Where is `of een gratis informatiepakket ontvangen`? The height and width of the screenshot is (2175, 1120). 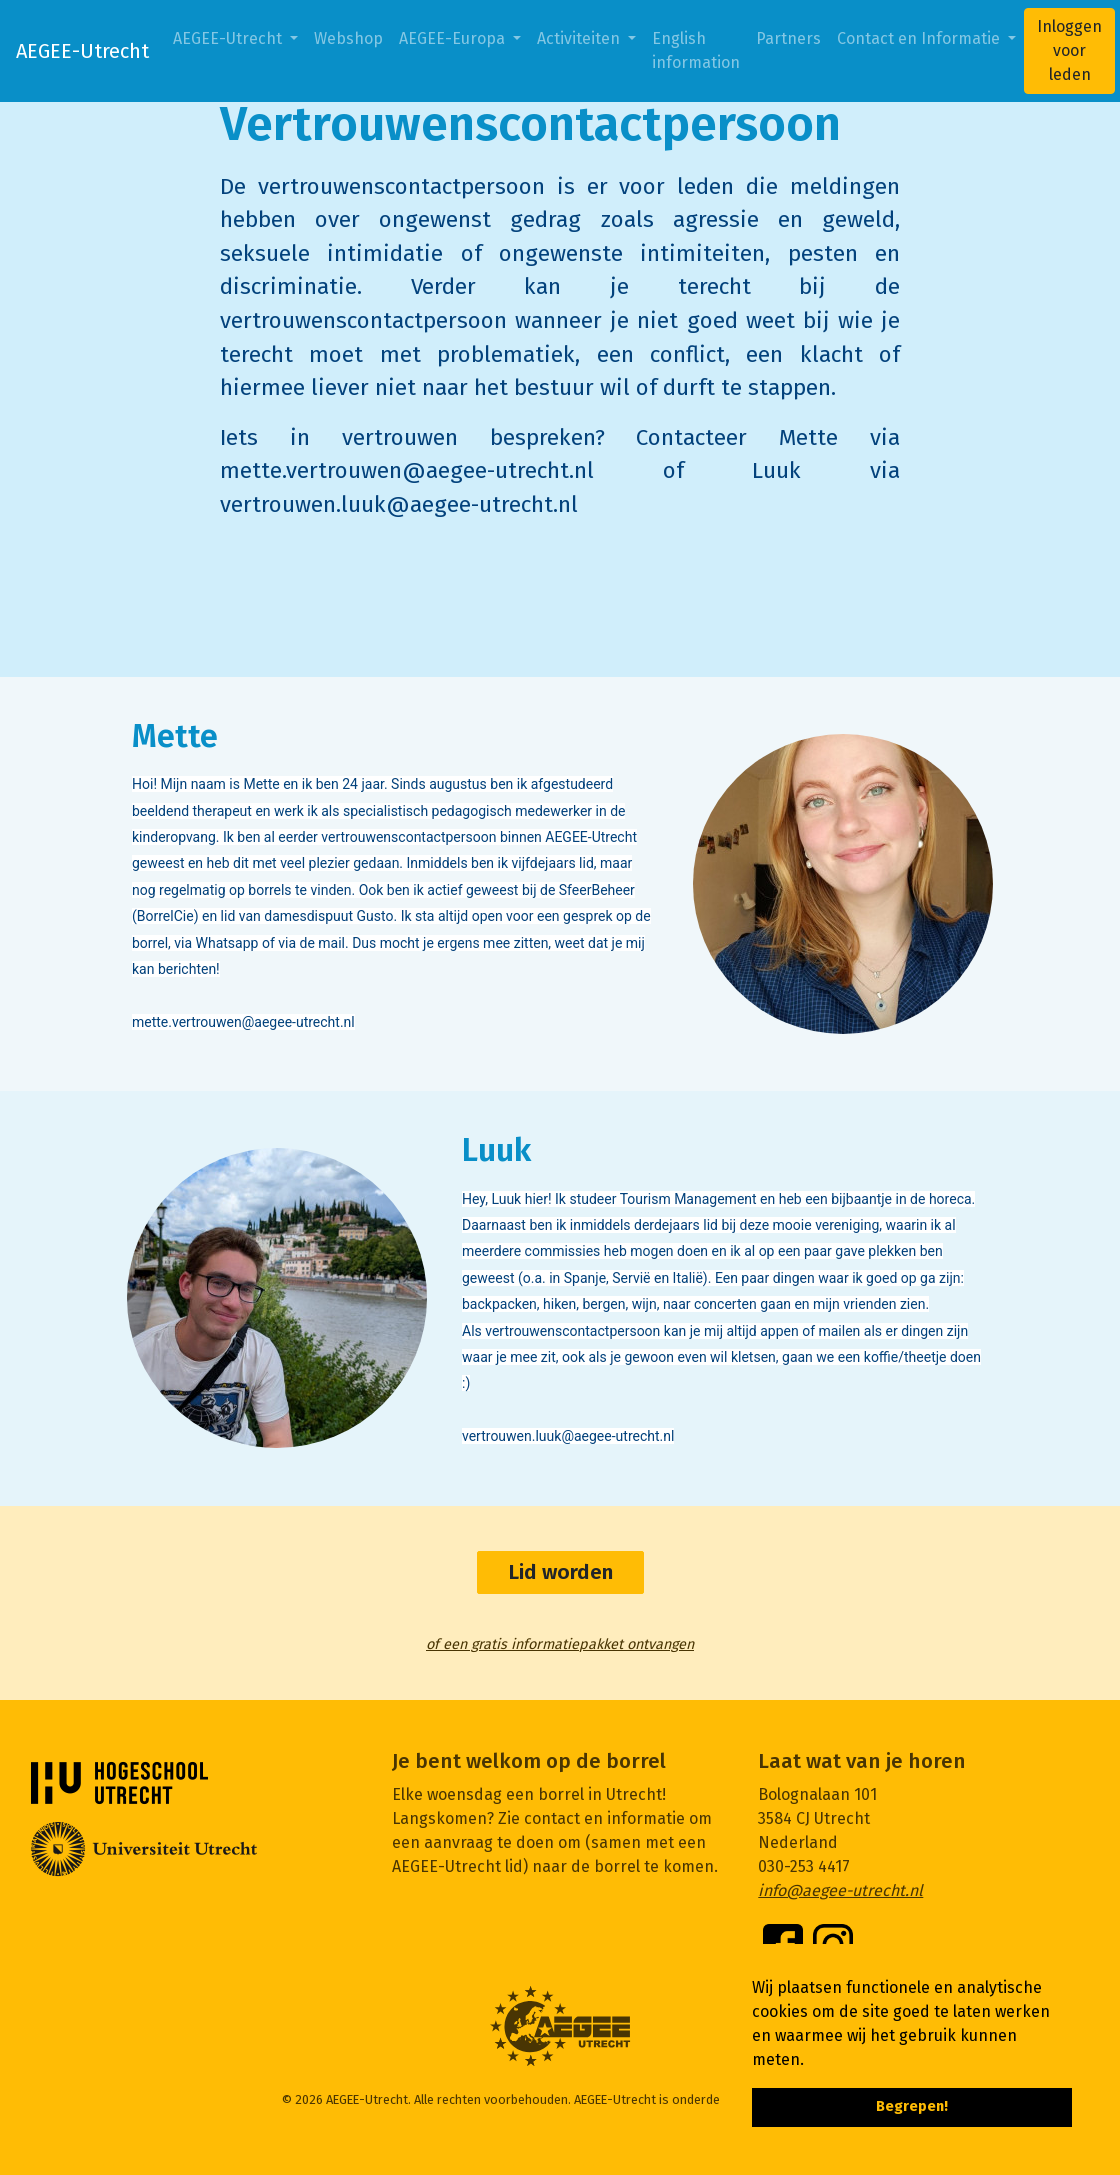 of een gratis informatiepakket ontvangen is located at coordinates (560, 1644).